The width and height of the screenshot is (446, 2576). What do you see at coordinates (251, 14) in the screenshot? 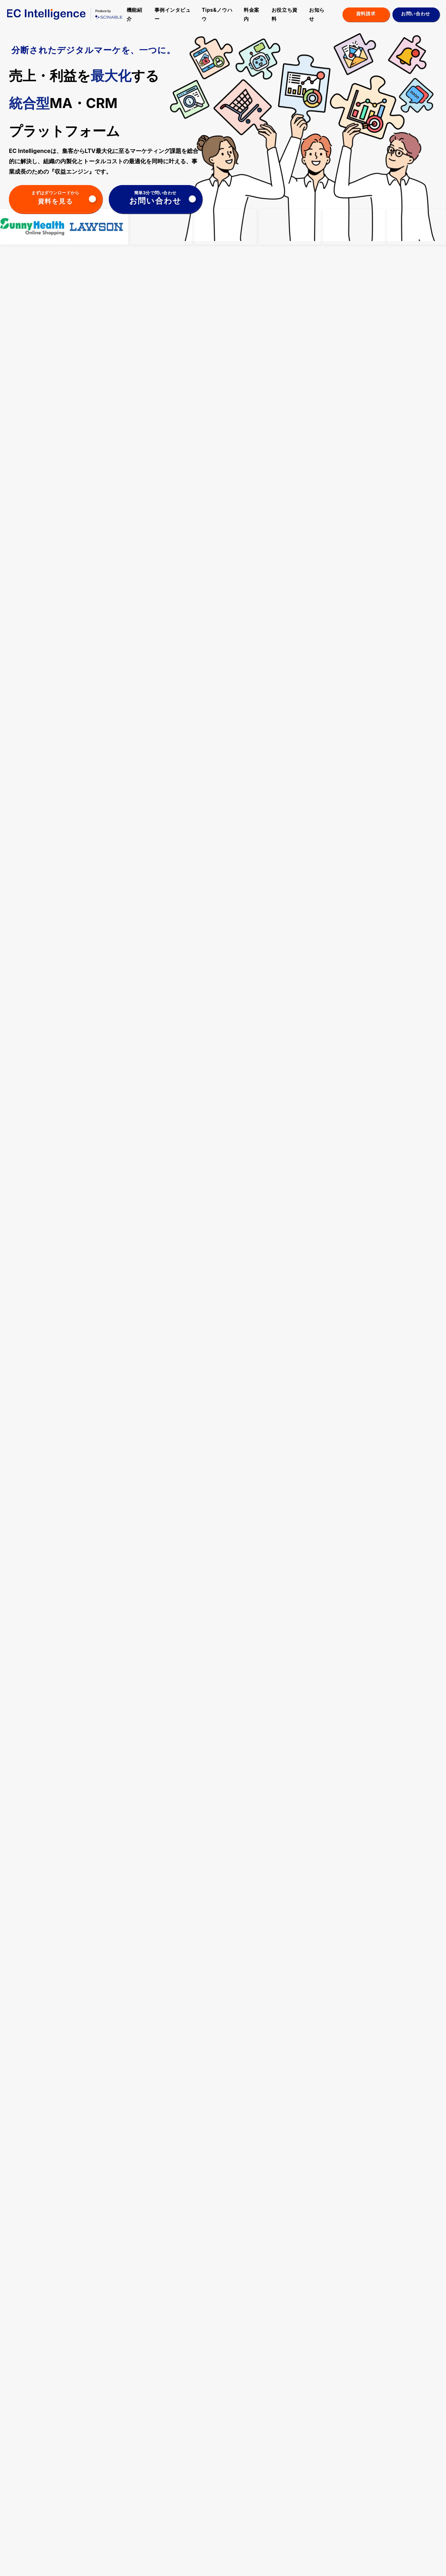
I see `料金案内` at bounding box center [251, 14].